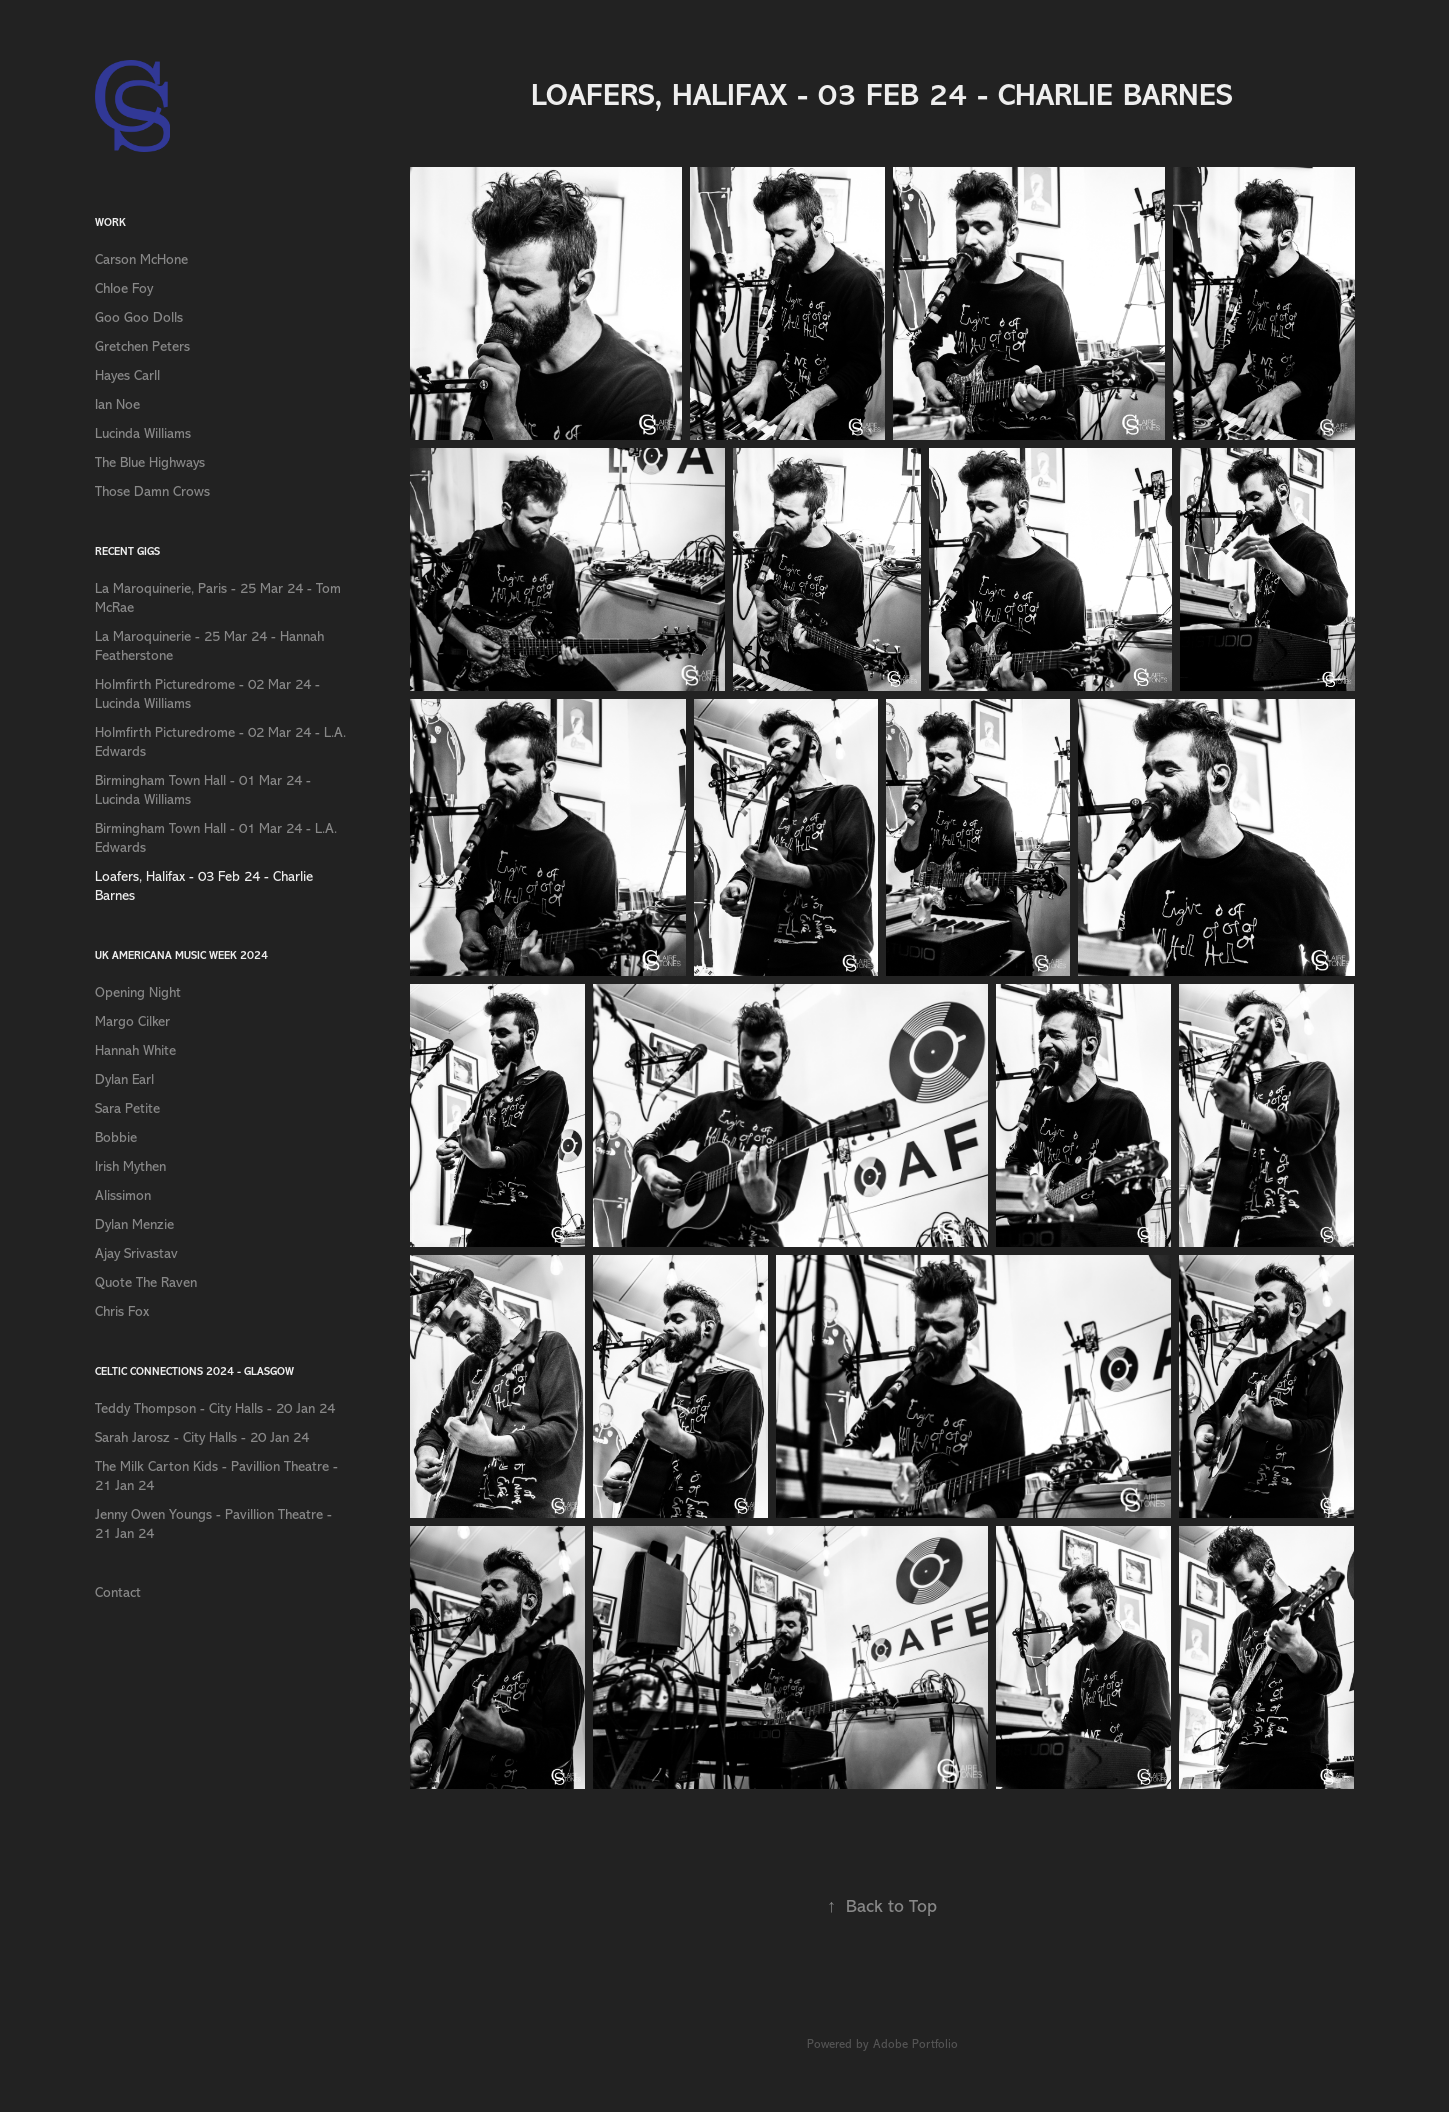 The image size is (1449, 2112). I want to click on Goo Goo Dolls, so click(139, 317).